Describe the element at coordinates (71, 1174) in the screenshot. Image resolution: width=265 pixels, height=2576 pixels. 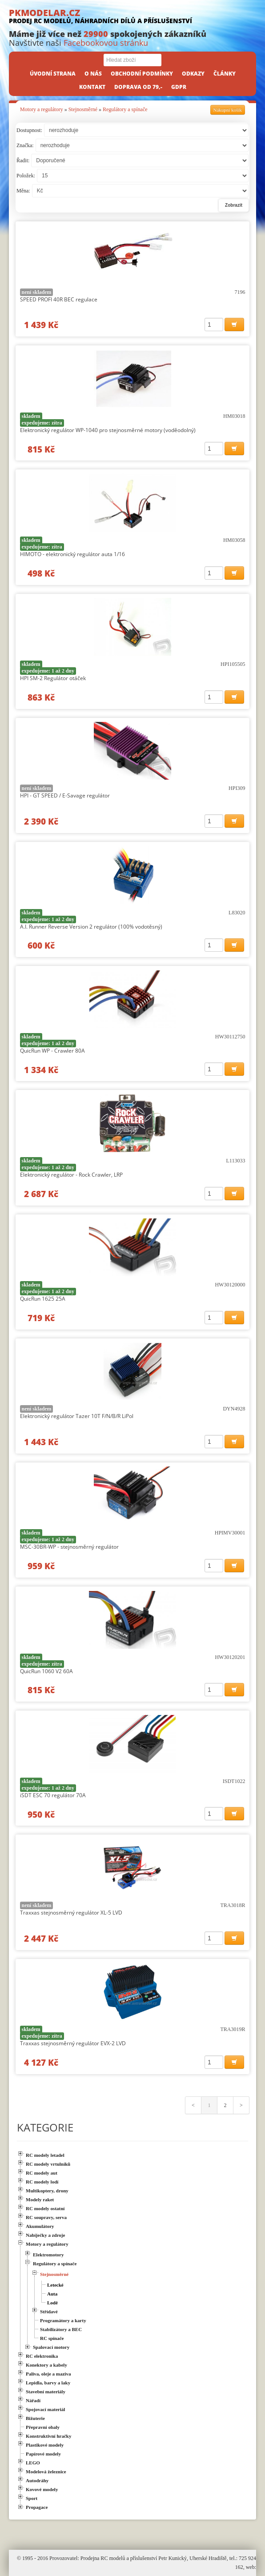
I see `Elektronický regulátor - Rock Crawler, LRP` at that location.